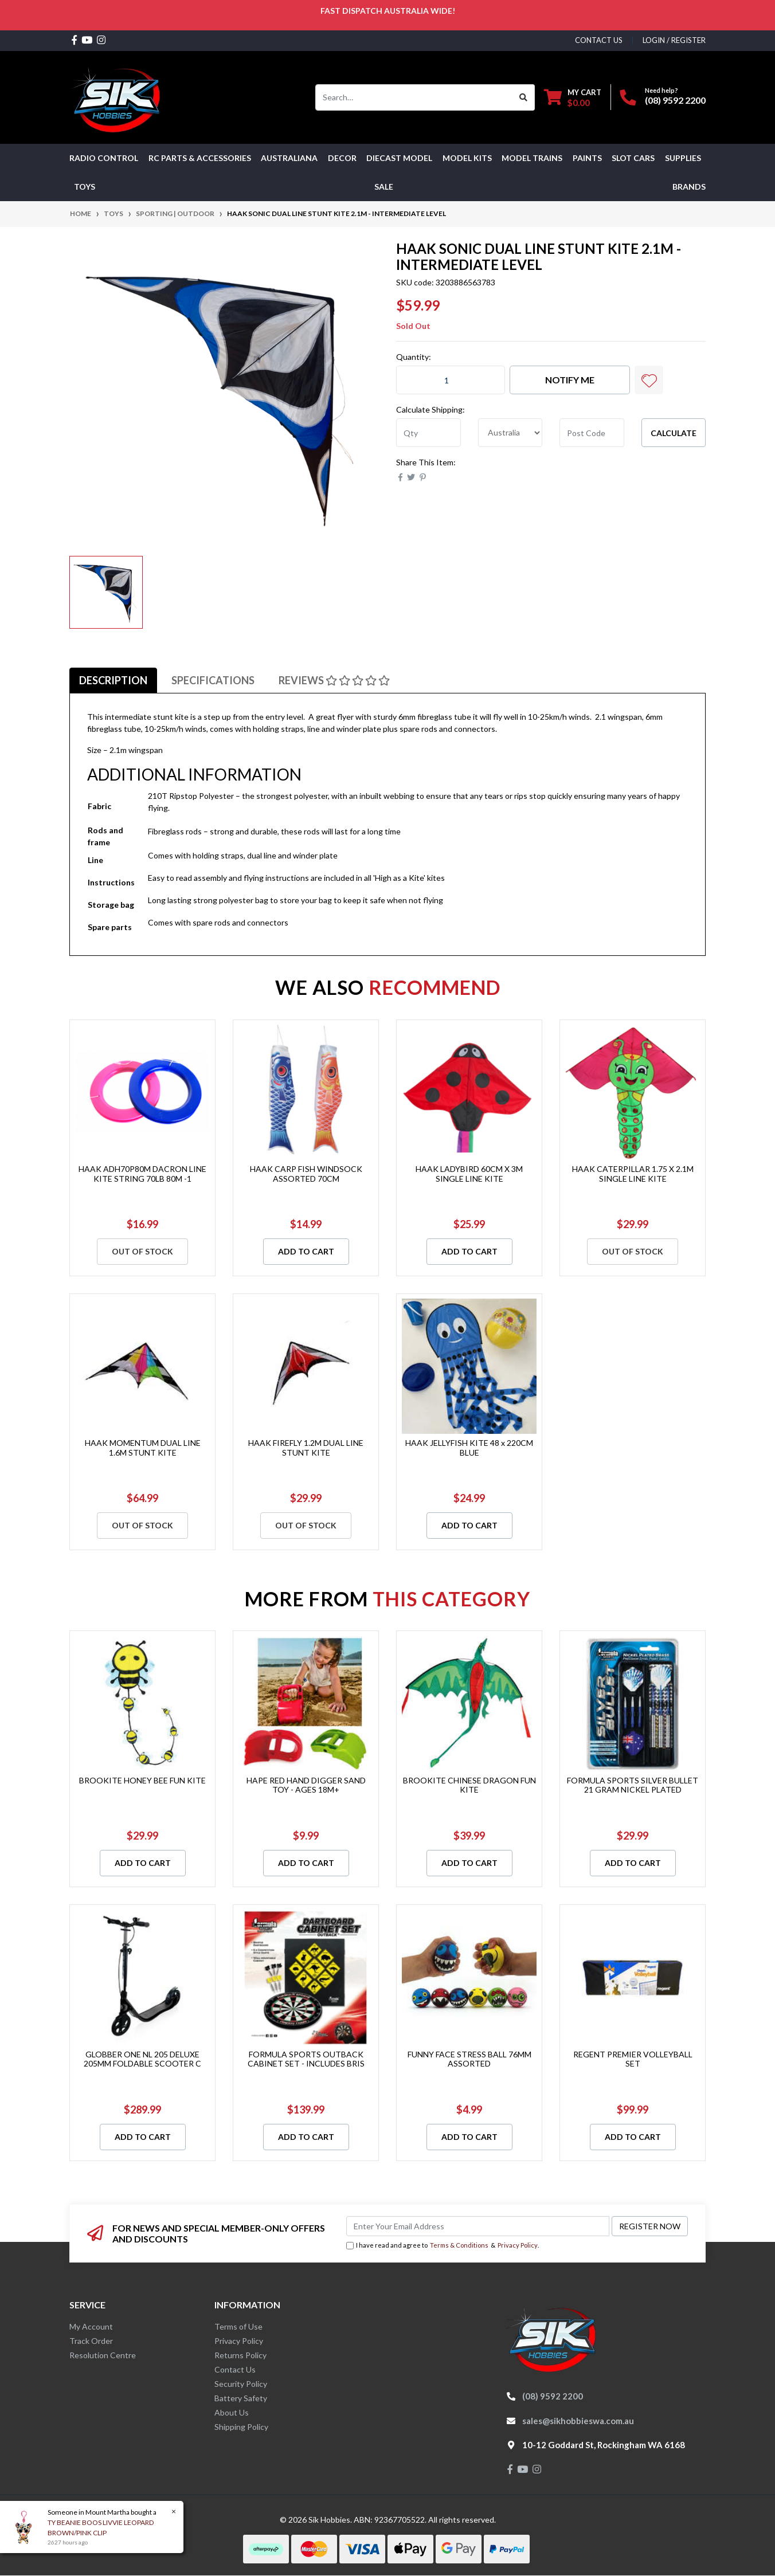  What do you see at coordinates (142, 1251) in the screenshot?
I see `Out Of Stock` at bounding box center [142, 1251].